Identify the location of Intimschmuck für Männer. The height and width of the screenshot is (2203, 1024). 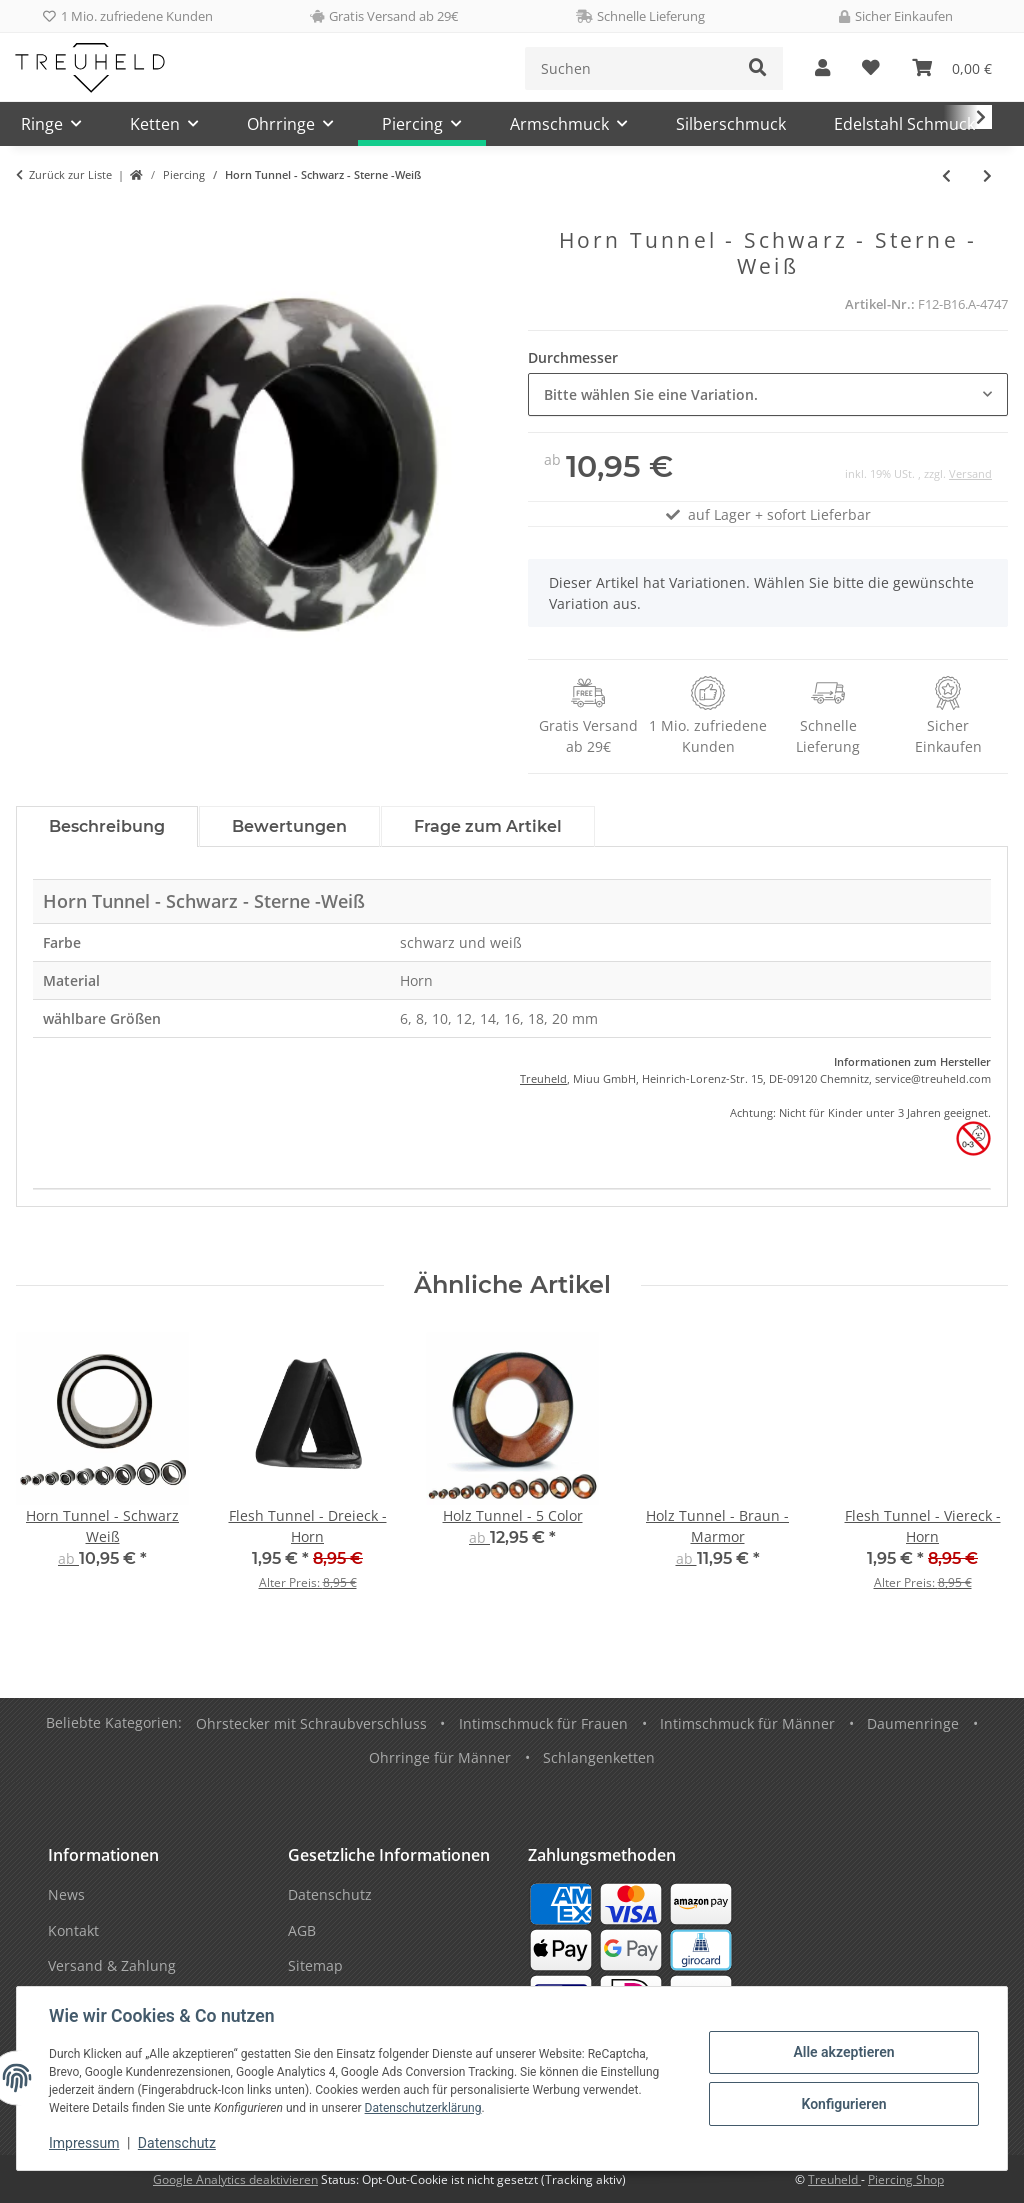
(747, 1723).